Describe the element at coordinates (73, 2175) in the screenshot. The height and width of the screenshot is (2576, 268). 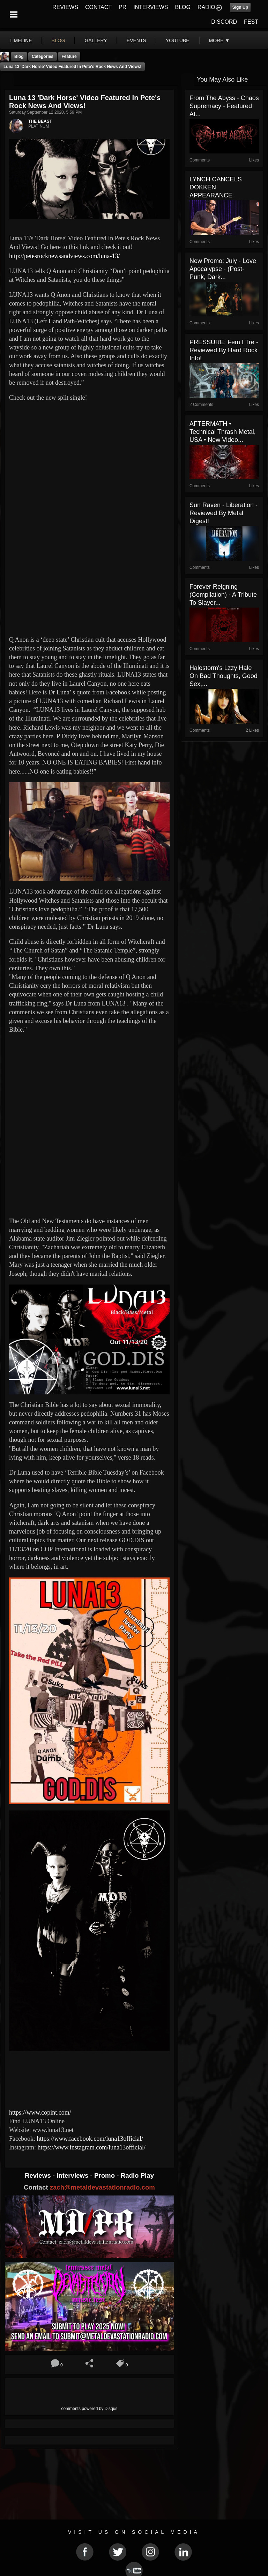
I see `Interviews` at that location.